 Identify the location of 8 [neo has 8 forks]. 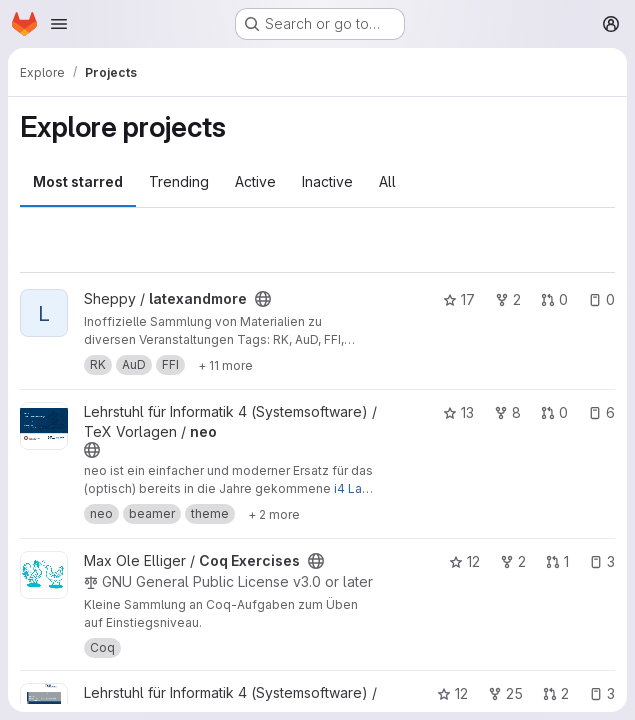
(507, 412).